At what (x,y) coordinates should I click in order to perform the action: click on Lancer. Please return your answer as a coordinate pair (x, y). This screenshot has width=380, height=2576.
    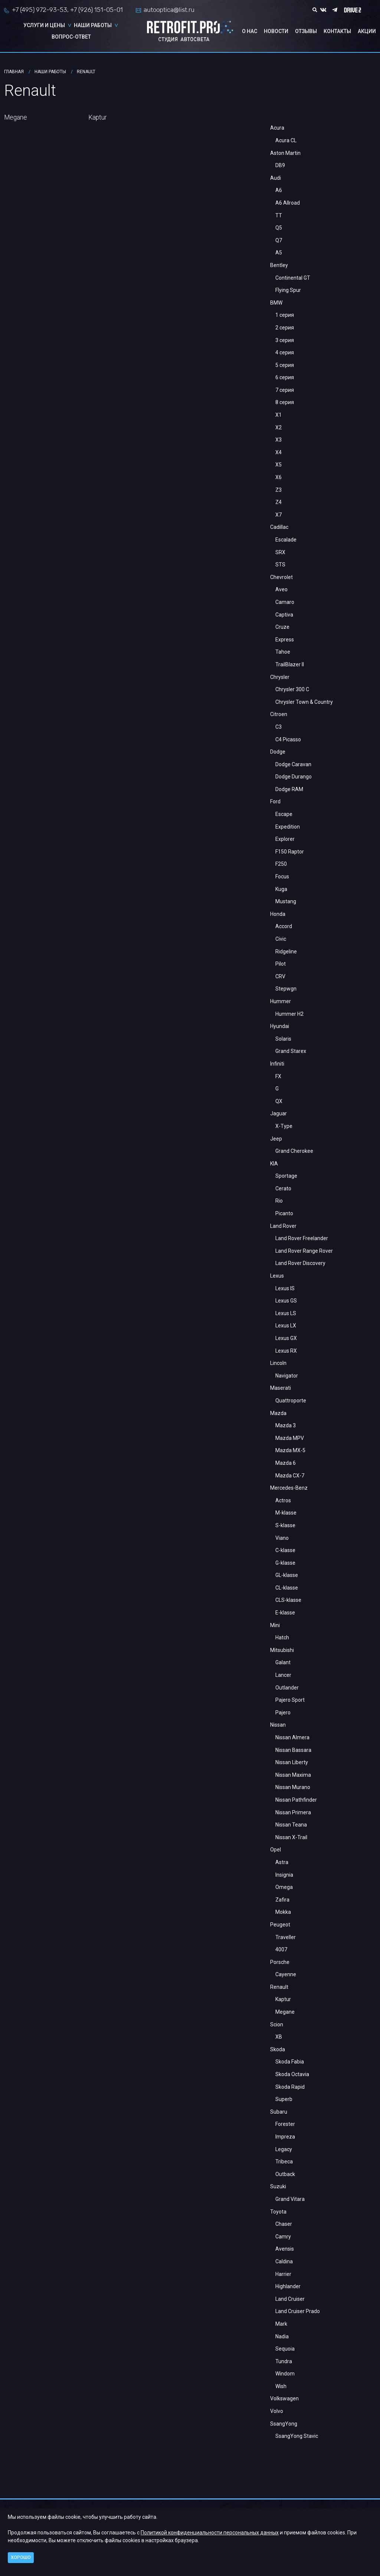
    Looking at the image, I should click on (283, 1675).